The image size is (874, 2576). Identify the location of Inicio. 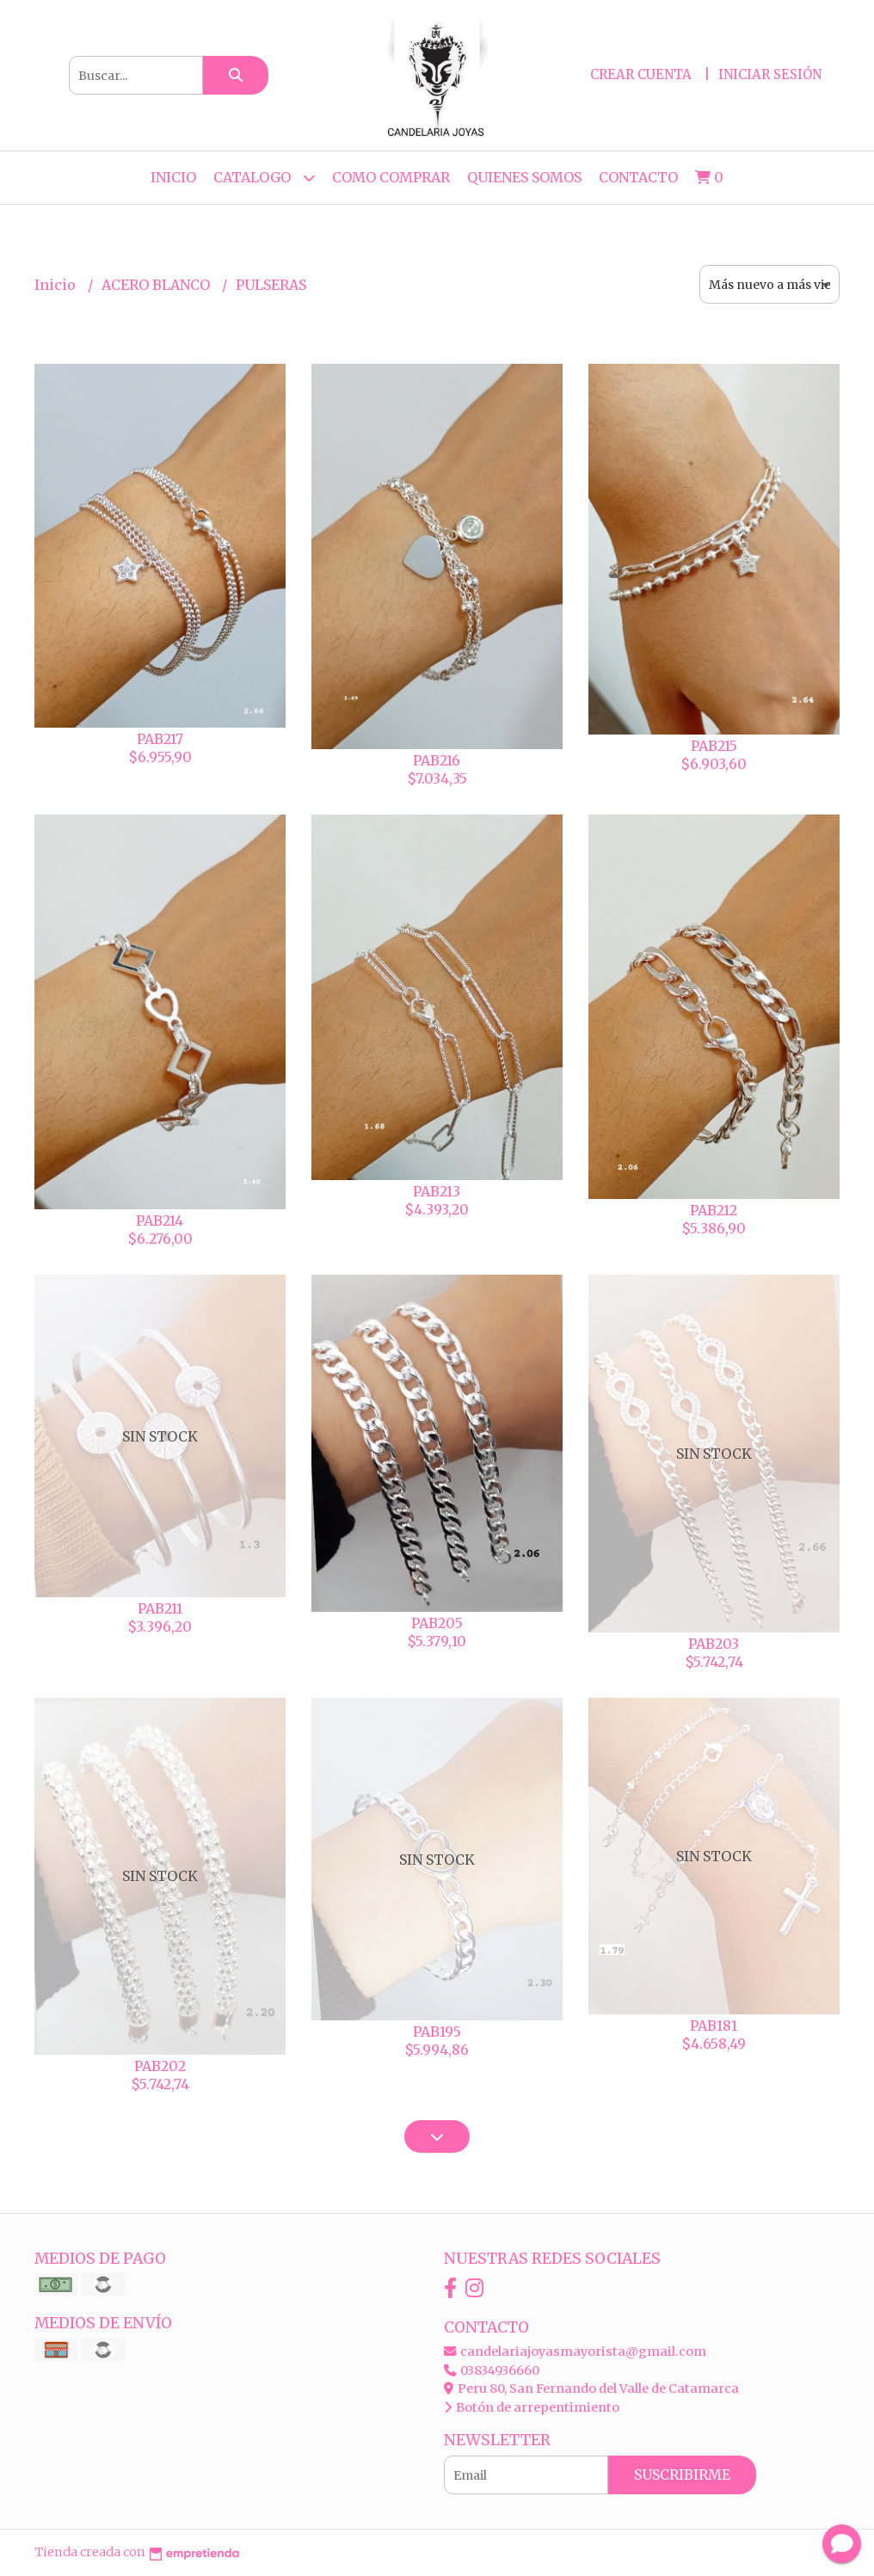
(173, 177).